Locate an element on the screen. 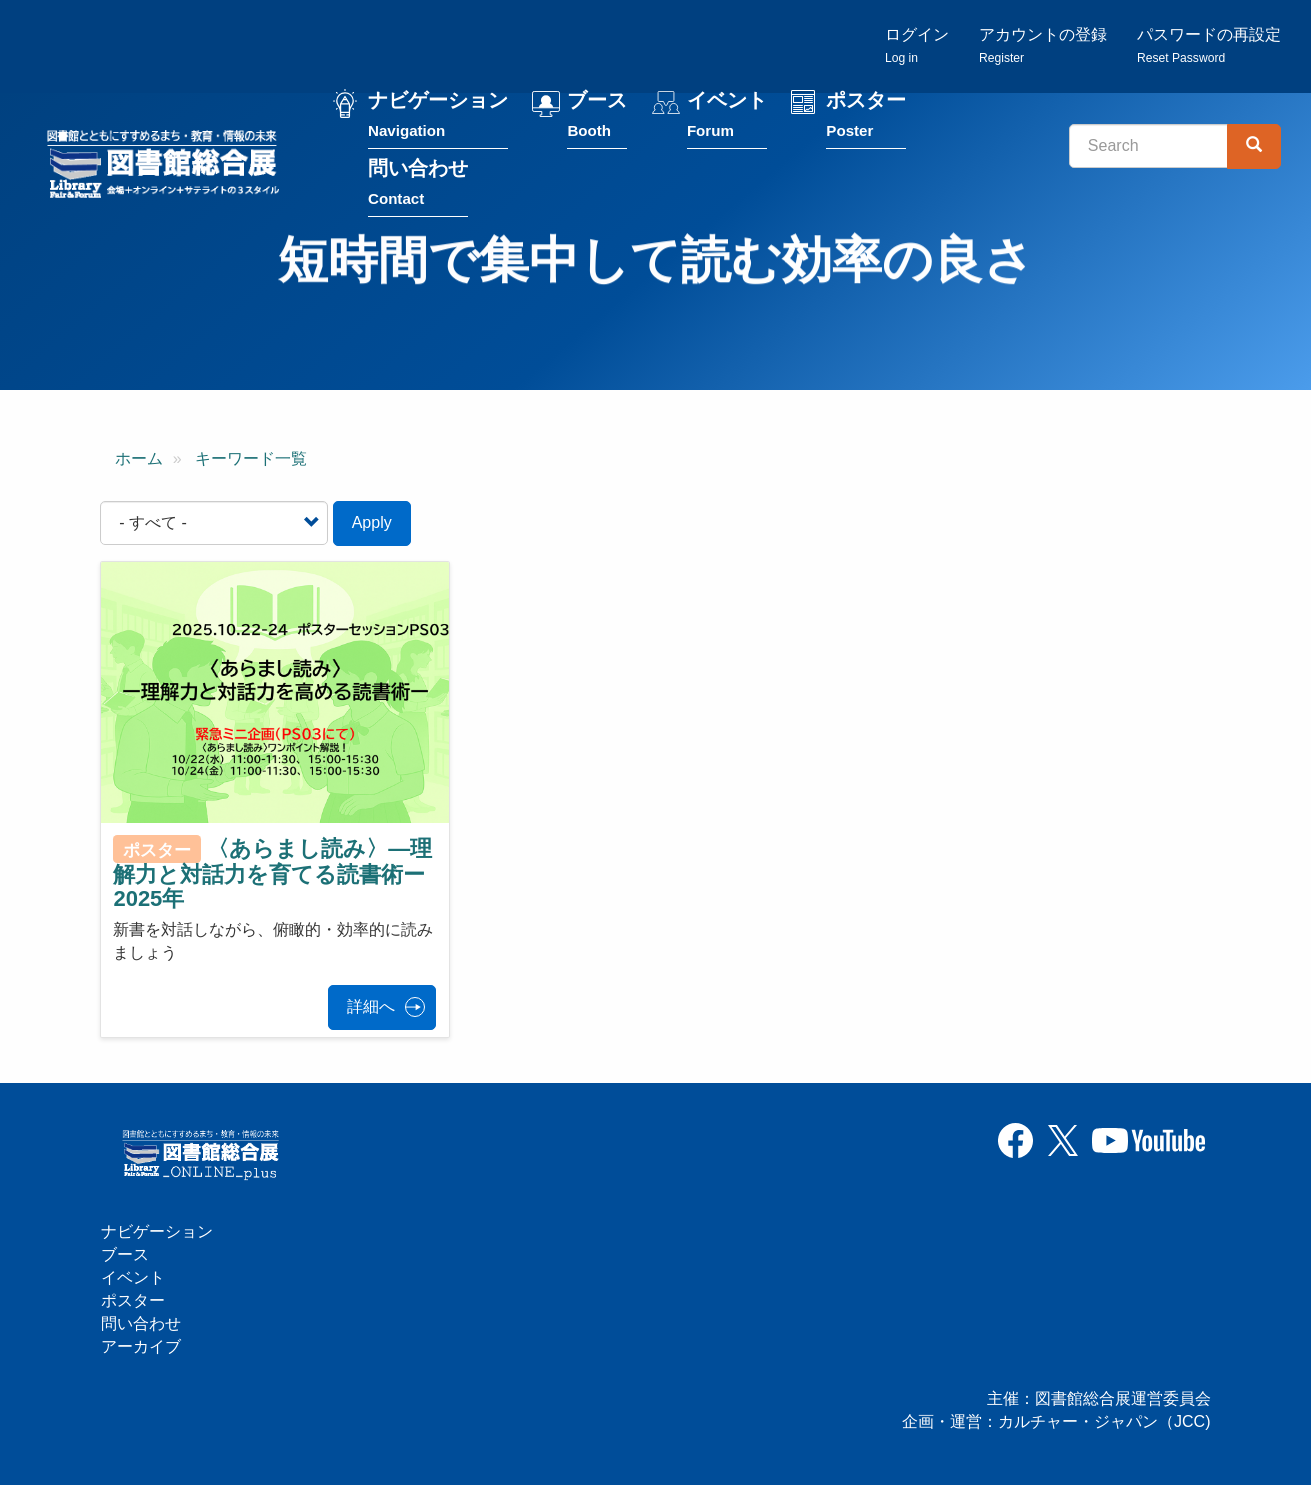 The height and width of the screenshot is (1485, 1311). パスワードの再設定 is located at coordinates (1209, 45).